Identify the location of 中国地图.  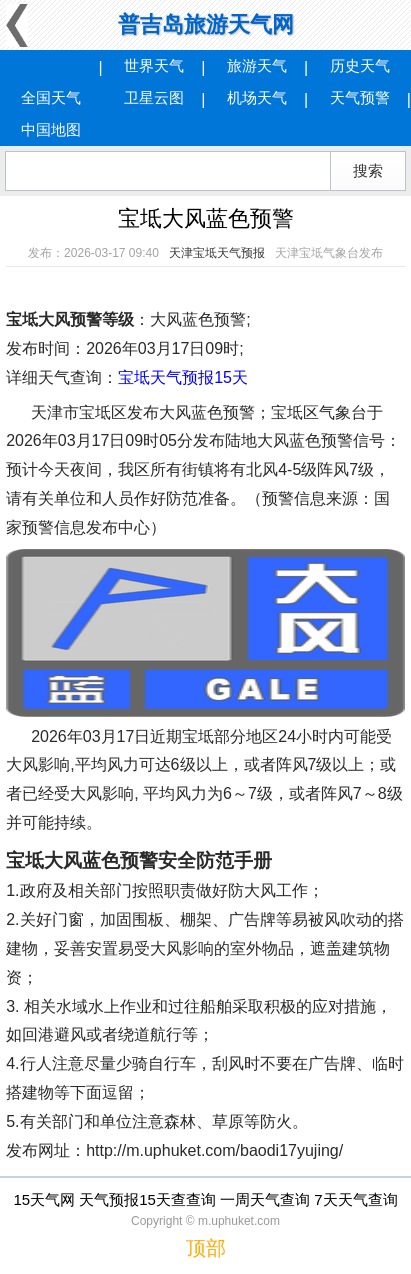
(51, 129).